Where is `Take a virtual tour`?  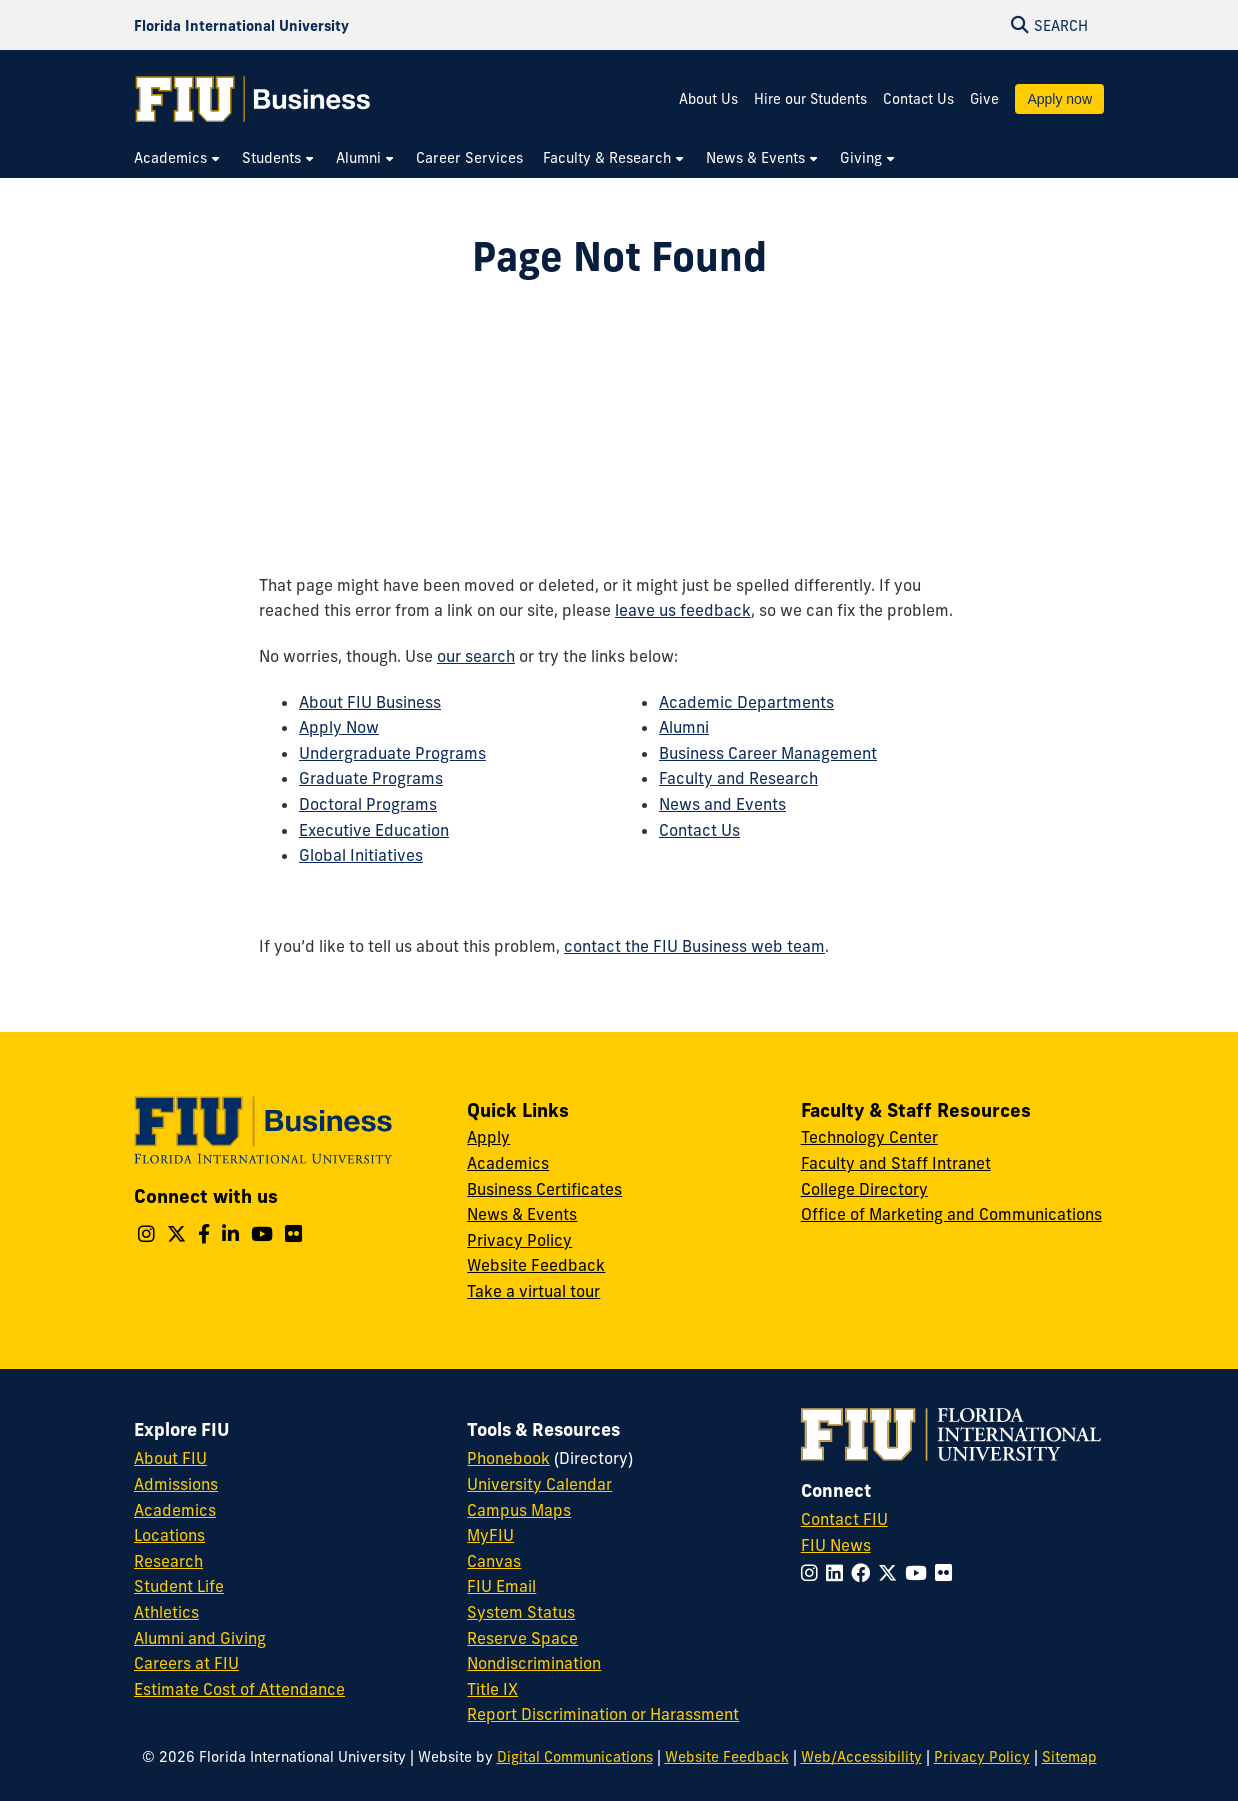
Take a virtual tour is located at coordinates (533, 1291).